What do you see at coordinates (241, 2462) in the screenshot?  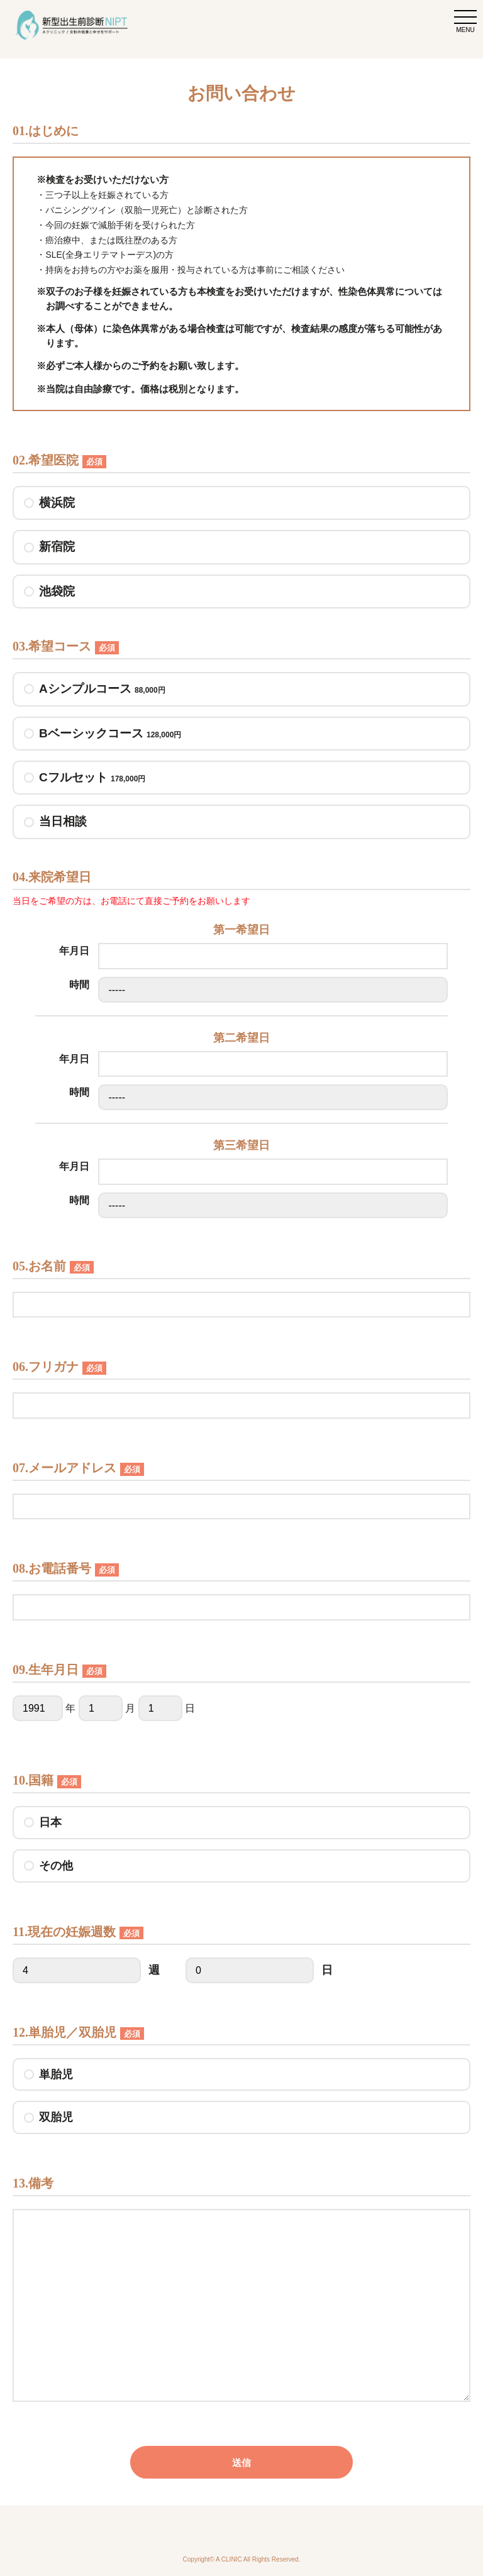 I see `送信` at bounding box center [241, 2462].